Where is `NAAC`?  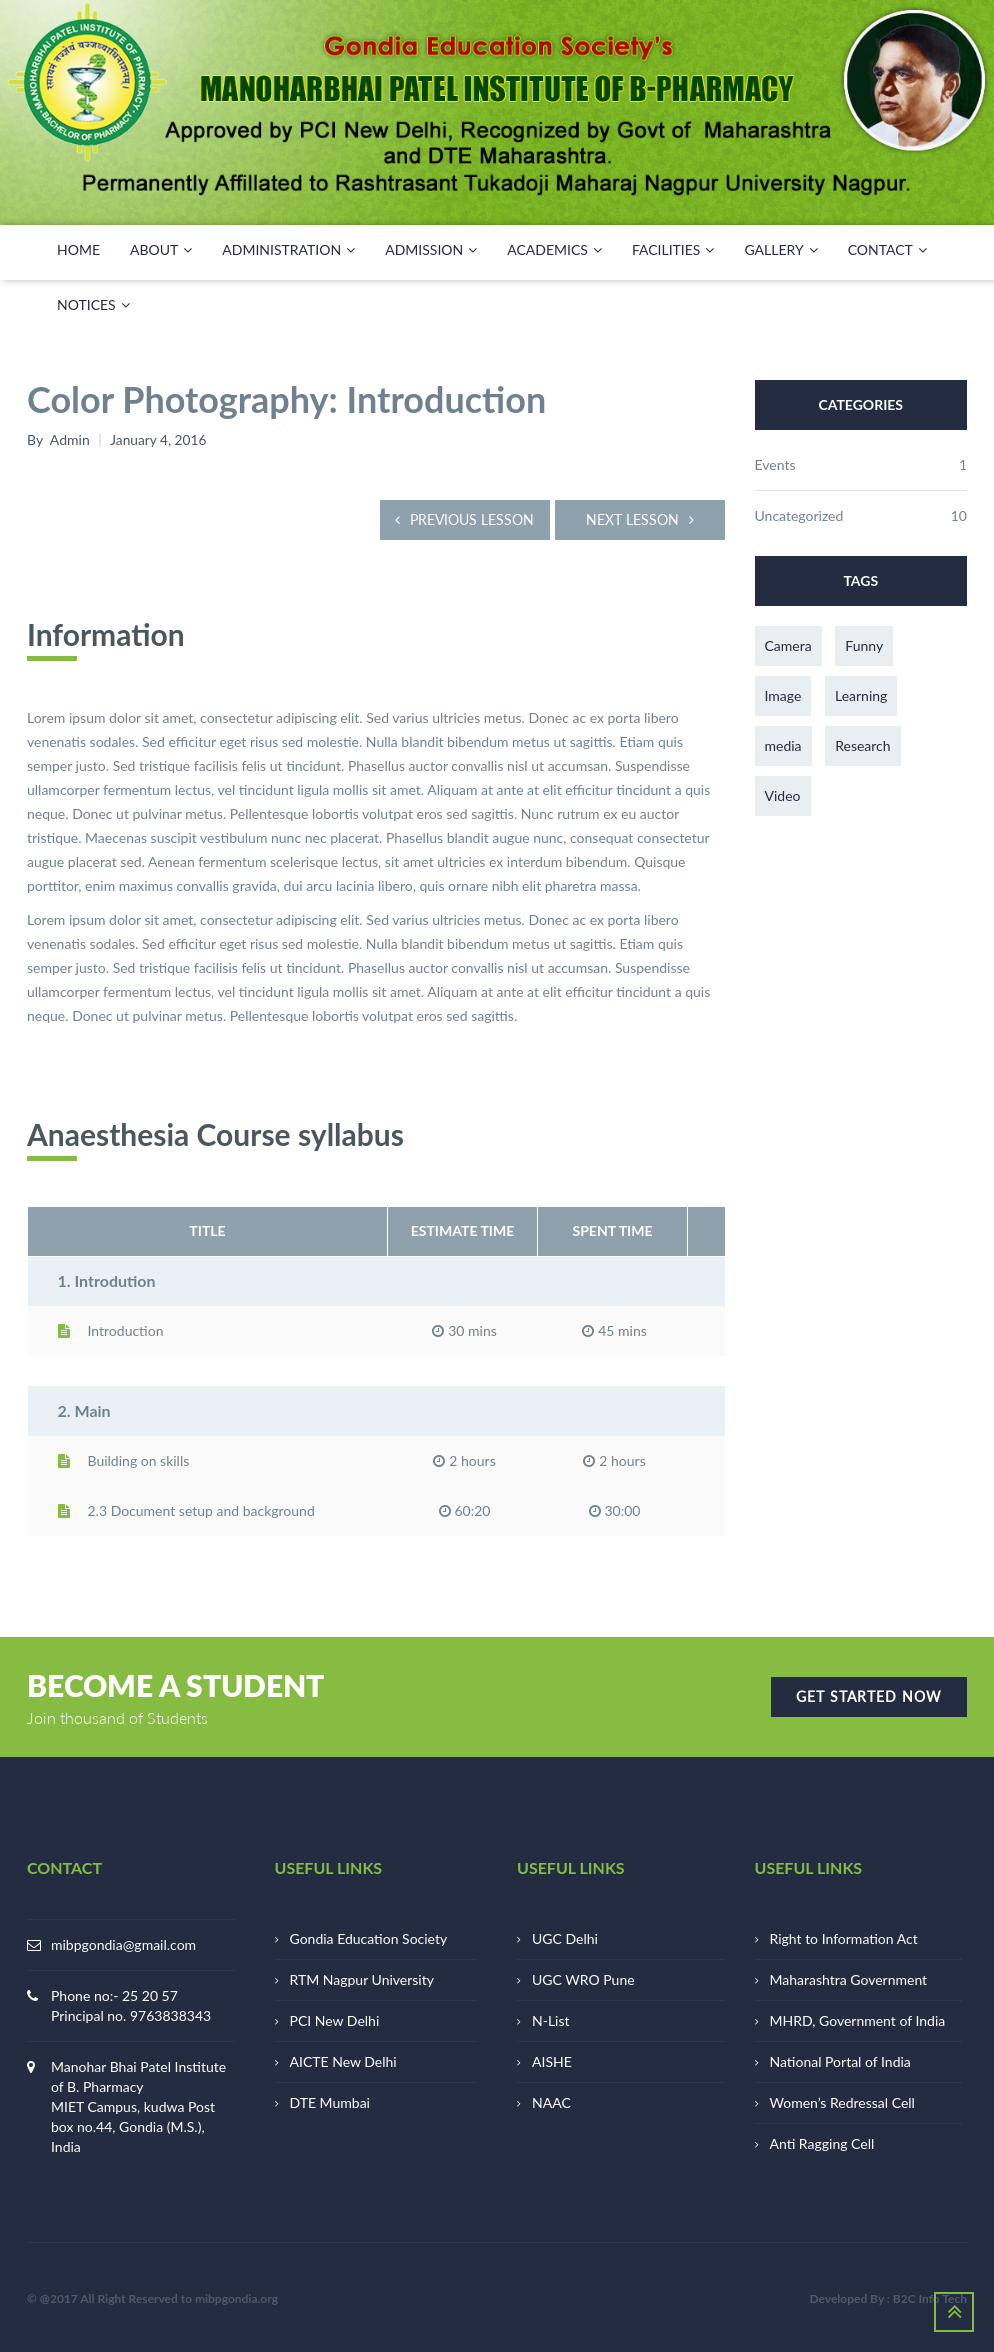 NAAC is located at coordinates (551, 2100).